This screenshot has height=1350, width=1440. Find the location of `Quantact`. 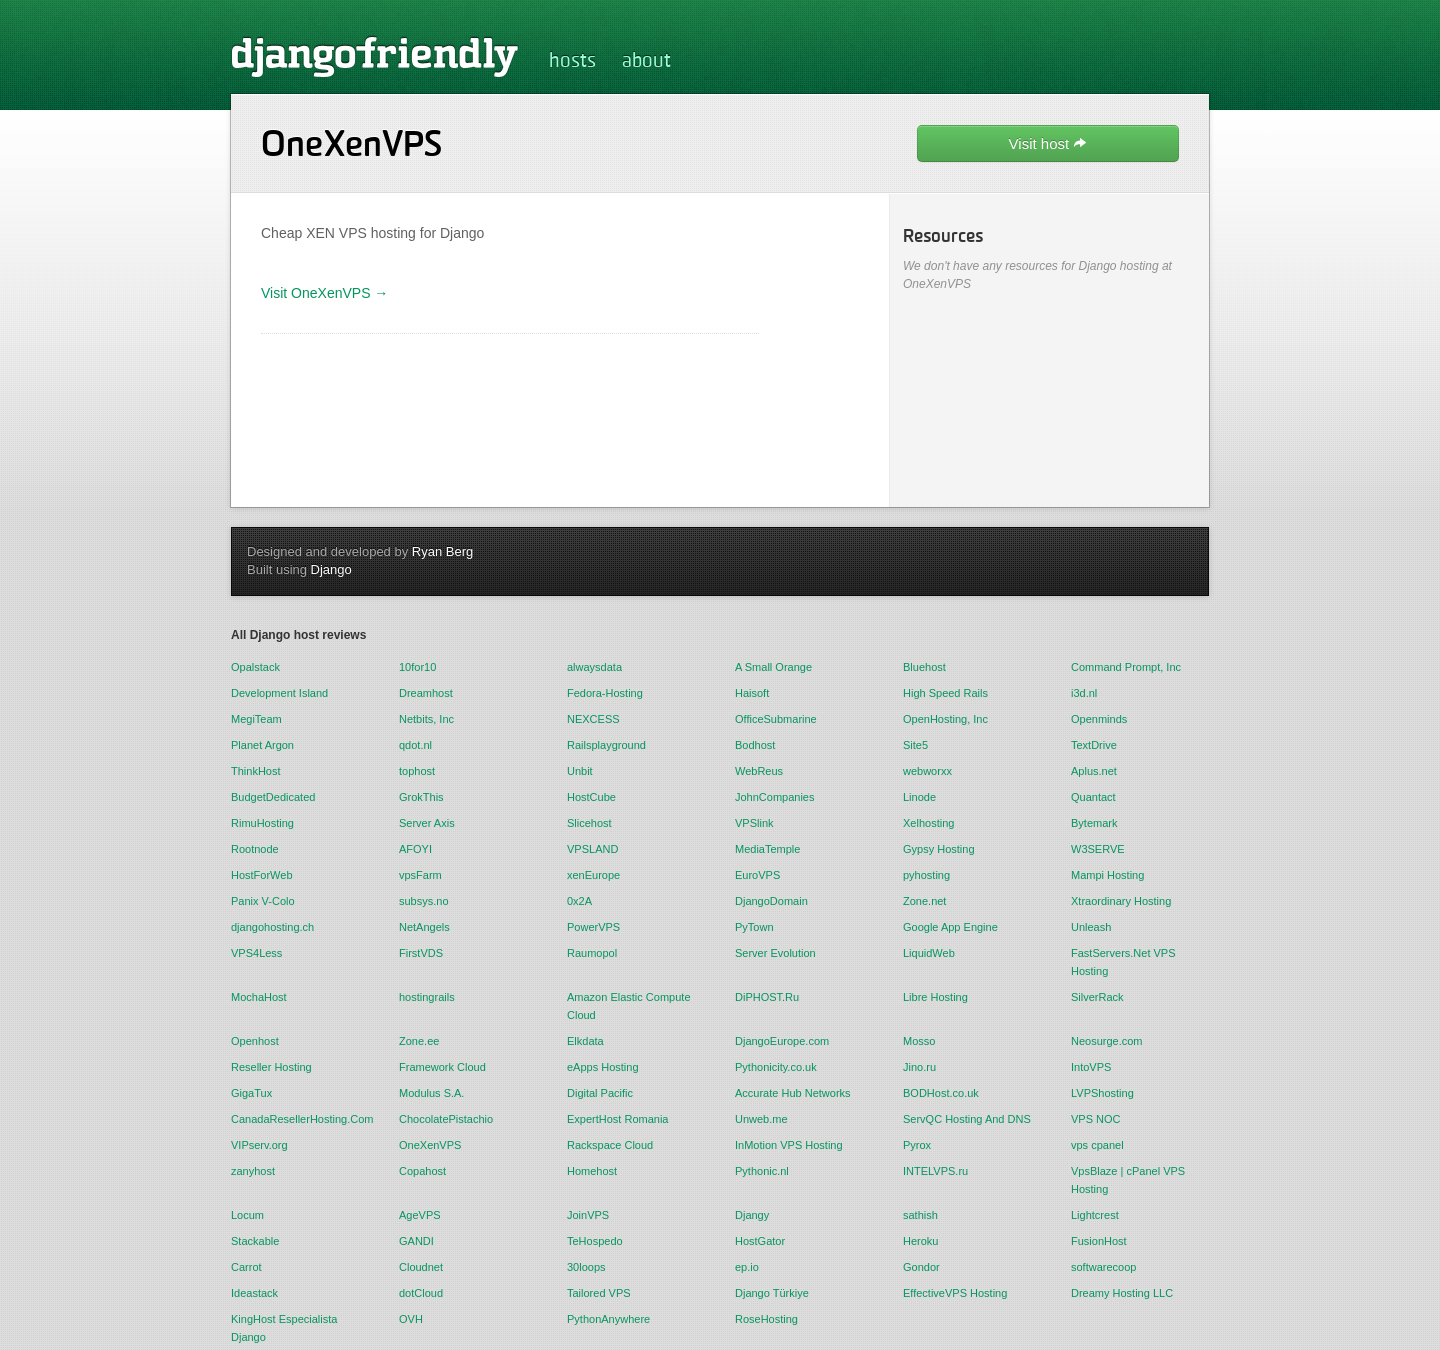

Quantact is located at coordinates (1093, 797).